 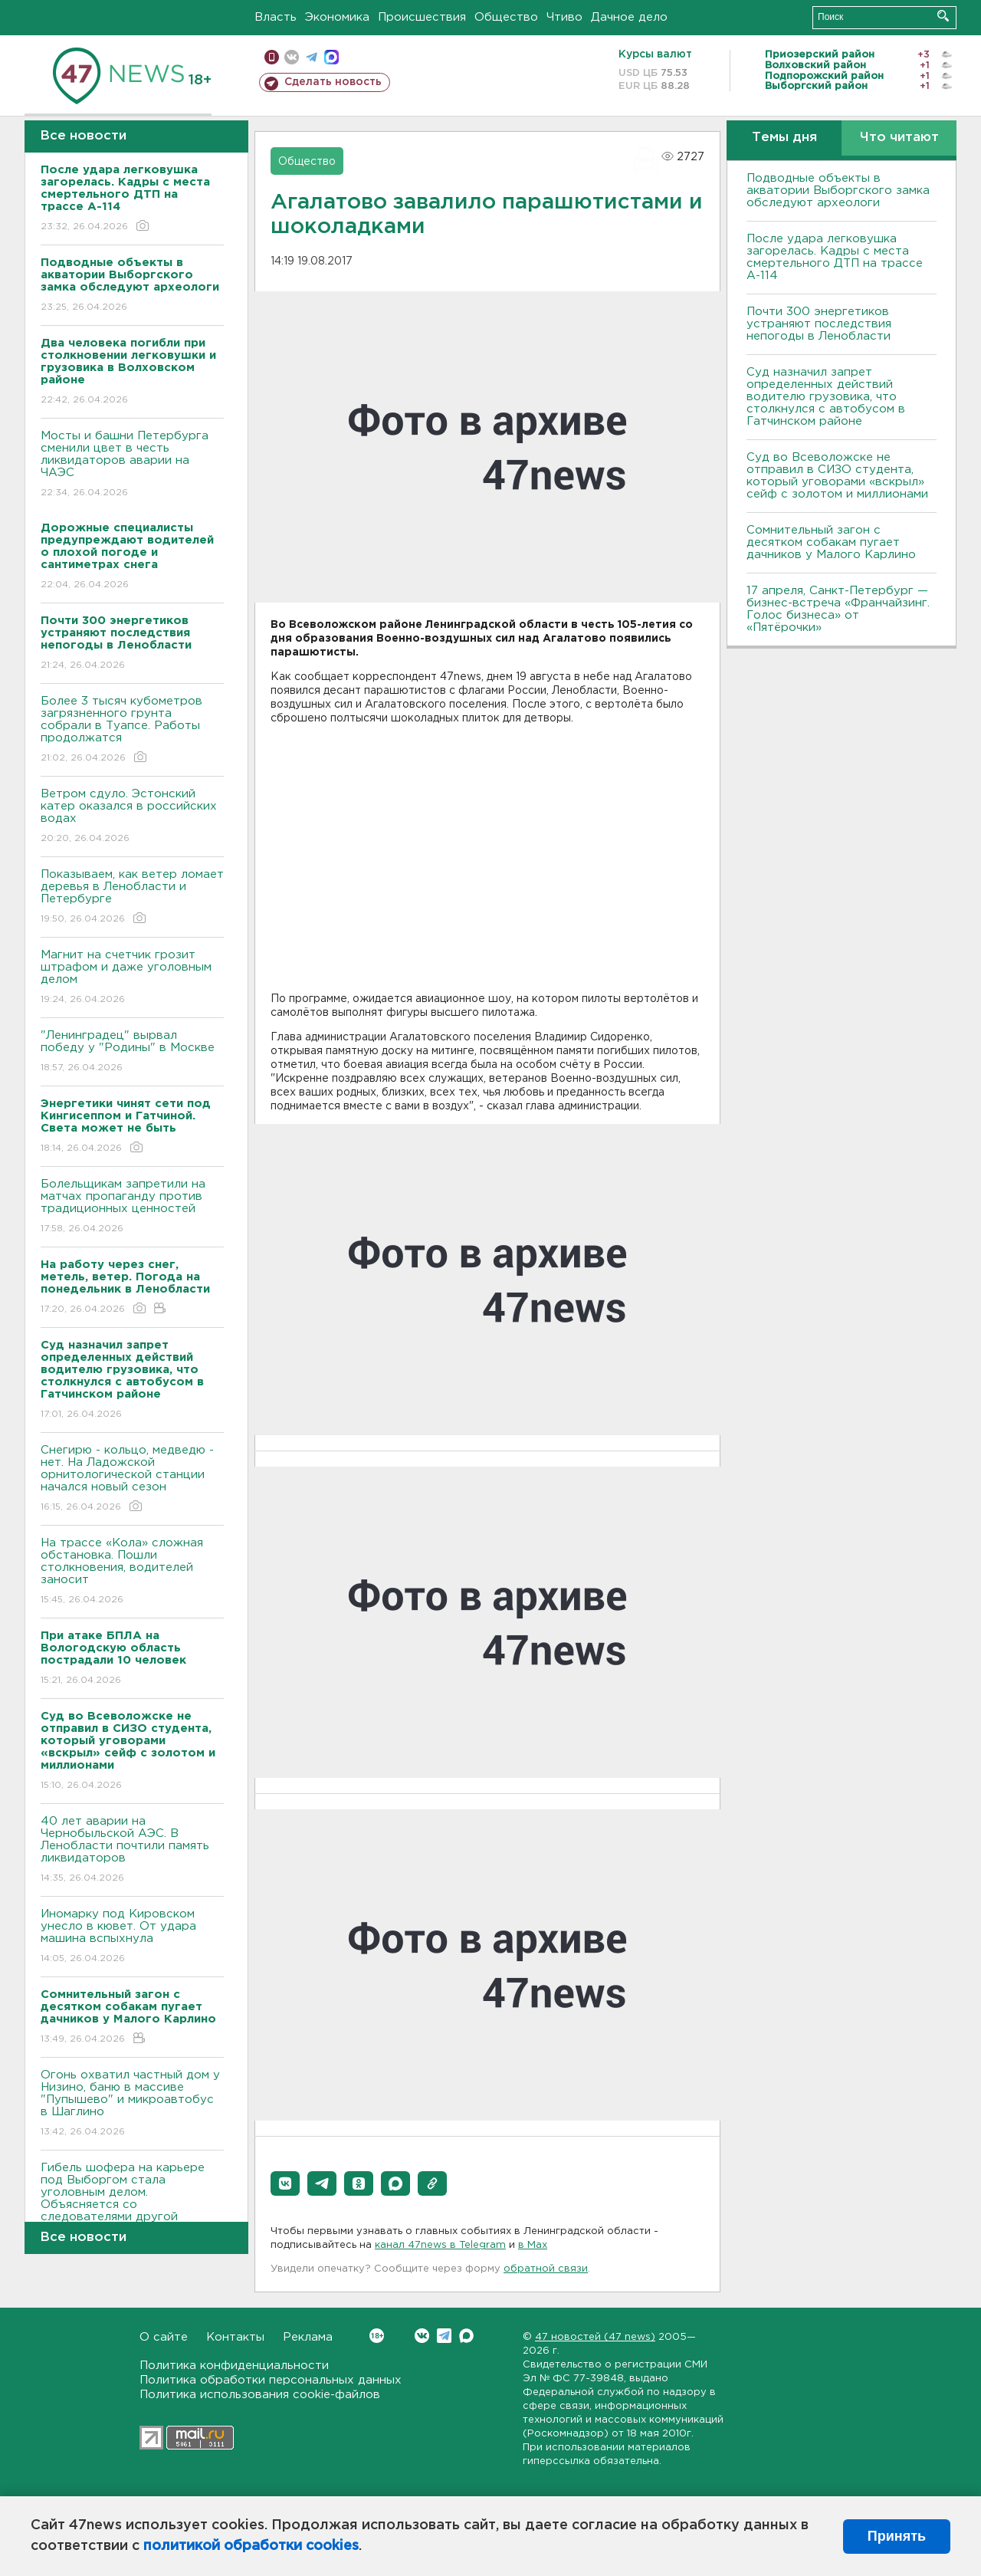 What do you see at coordinates (235, 2337) in the screenshot?
I see `Контакты` at bounding box center [235, 2337].